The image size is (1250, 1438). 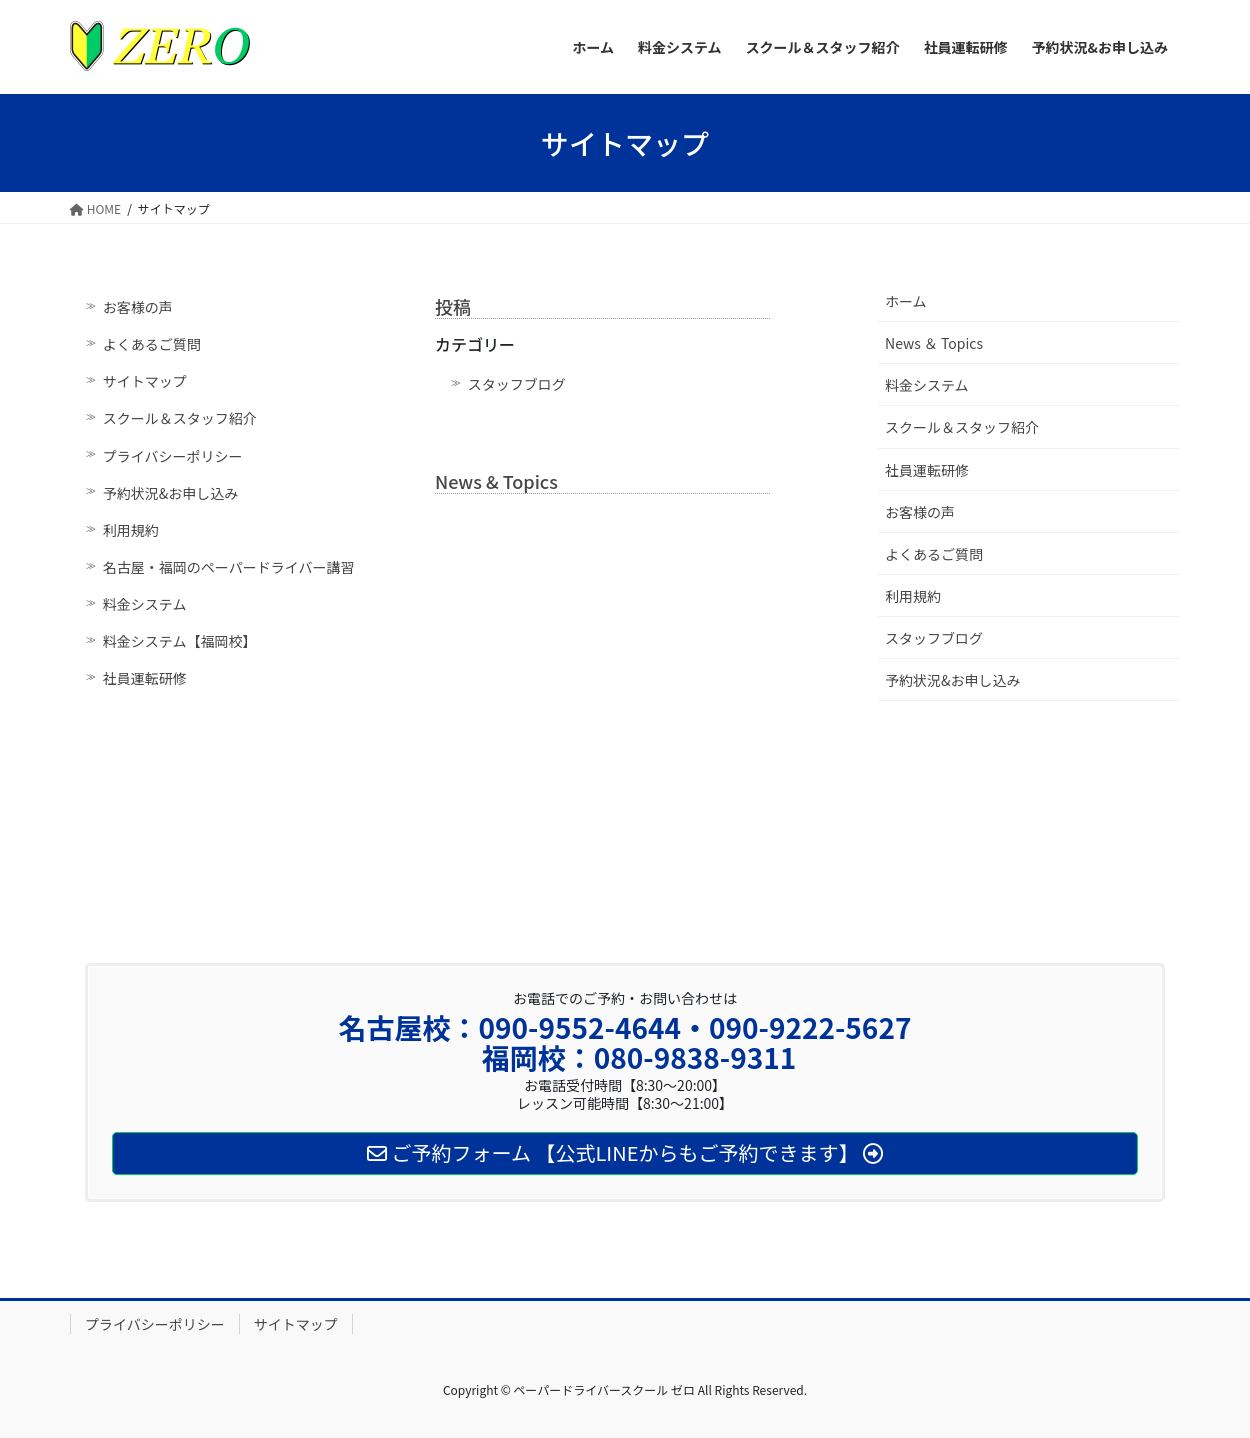 What do you see at coordinates (180, 641) in the screenshot?
I see `料金システム【福岡校】` at bounding box center [180, 641].